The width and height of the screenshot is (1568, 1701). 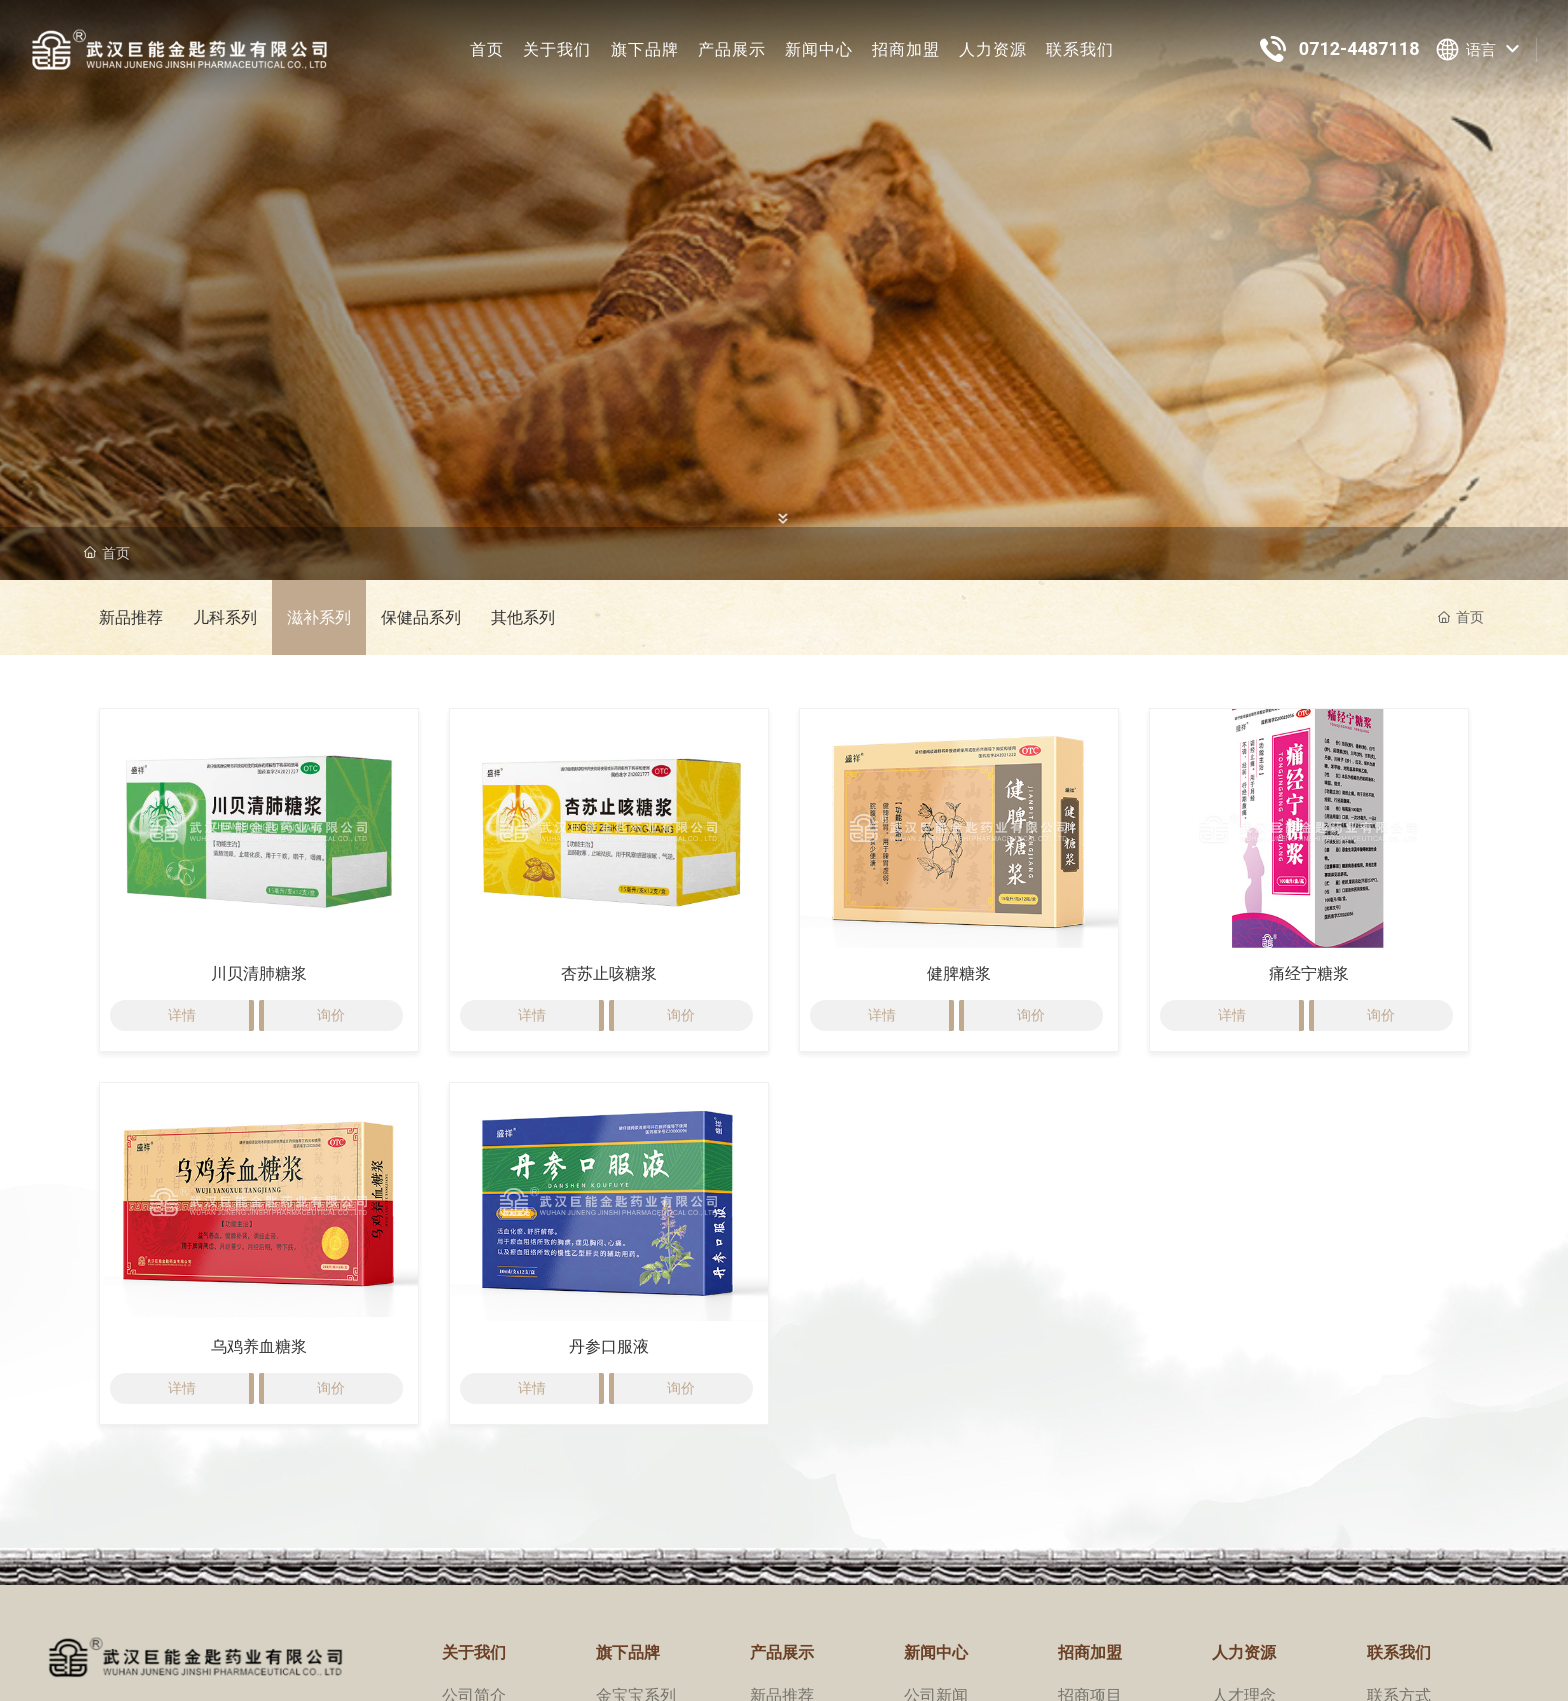 I want to click on 联系我们, so click(x=1080, y=49).